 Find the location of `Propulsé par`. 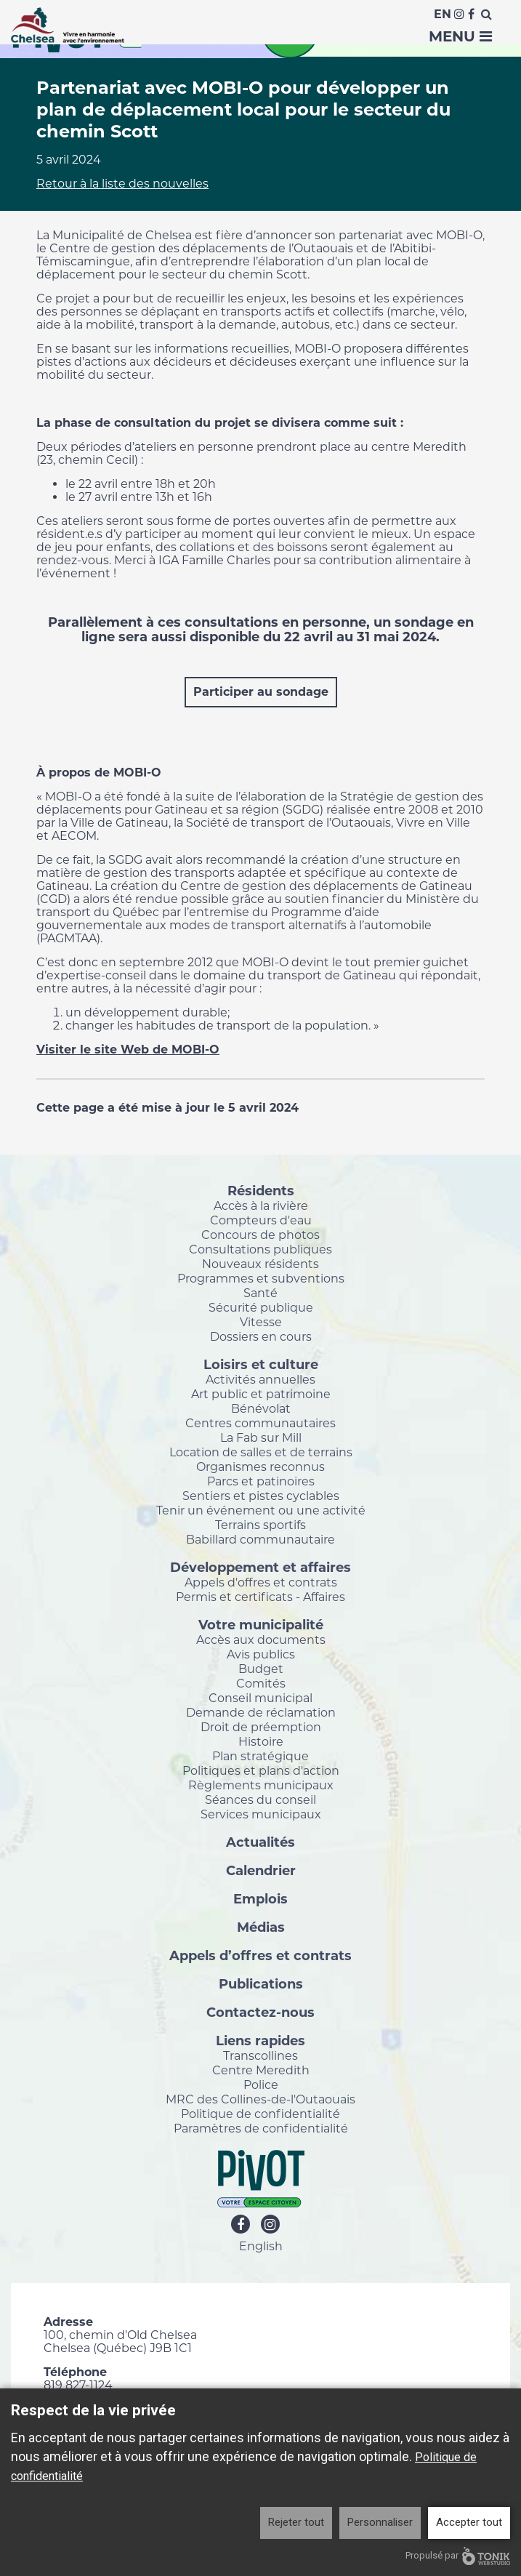

Propulsé par is located at coordinates (457, 2556).